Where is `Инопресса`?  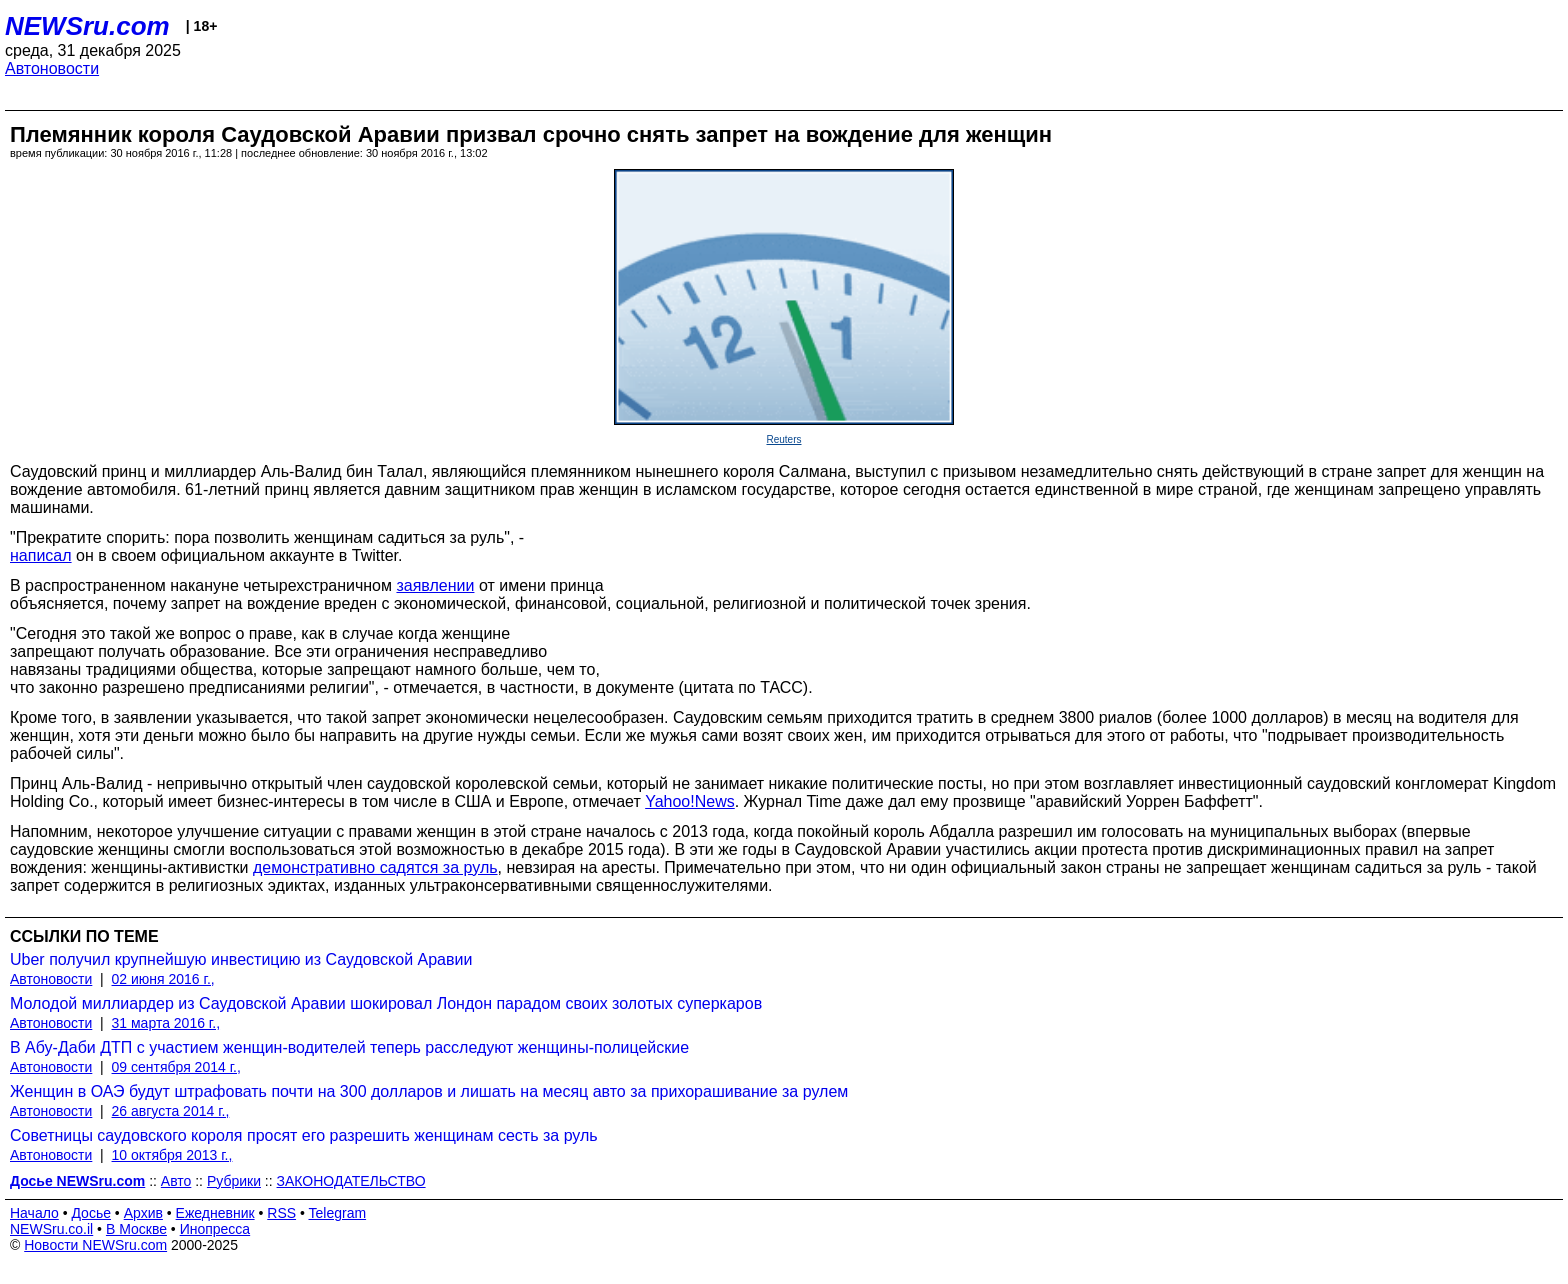 Инопресса is located at coordinates (215, 1229).